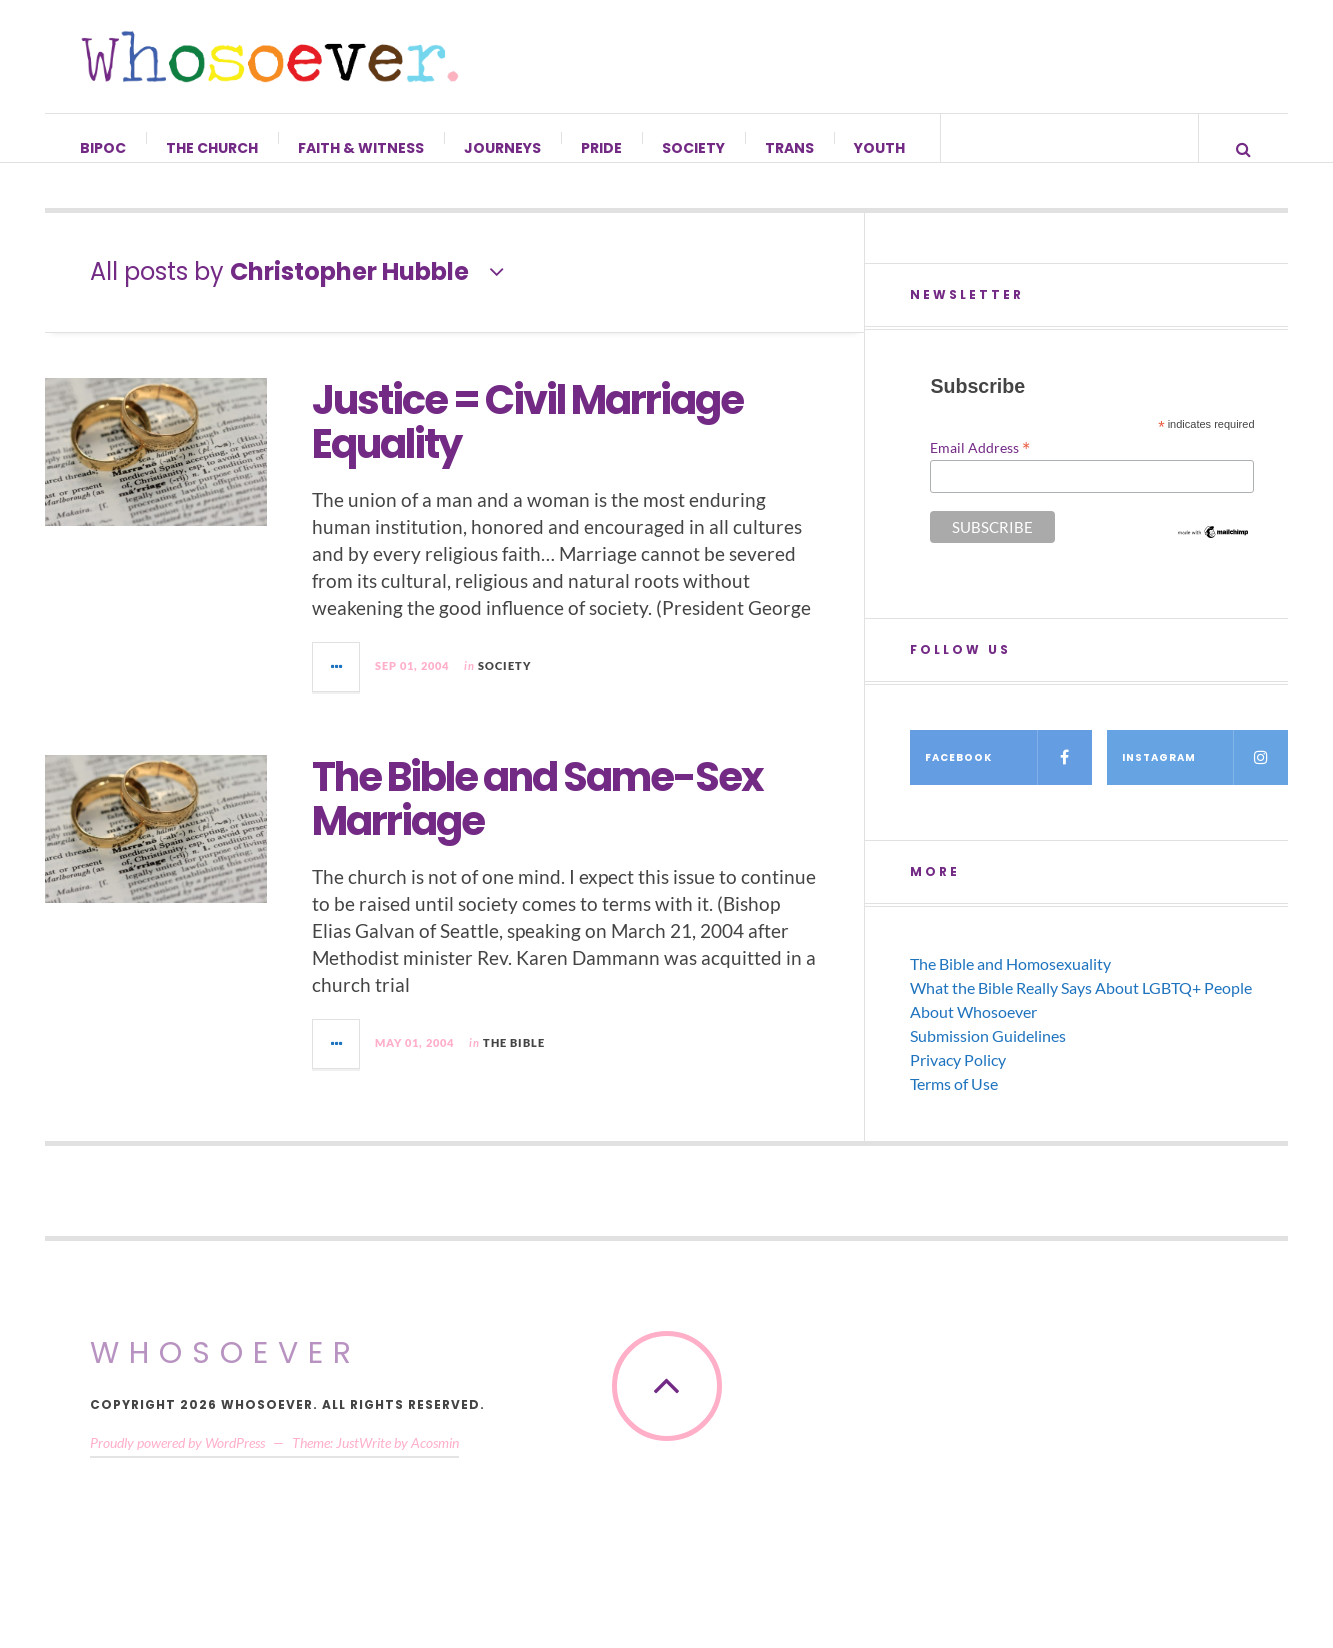  What do you see at coordinates (104, 148) in the screenshot?
I see `BIPOC` at bounding box center [104, 148].